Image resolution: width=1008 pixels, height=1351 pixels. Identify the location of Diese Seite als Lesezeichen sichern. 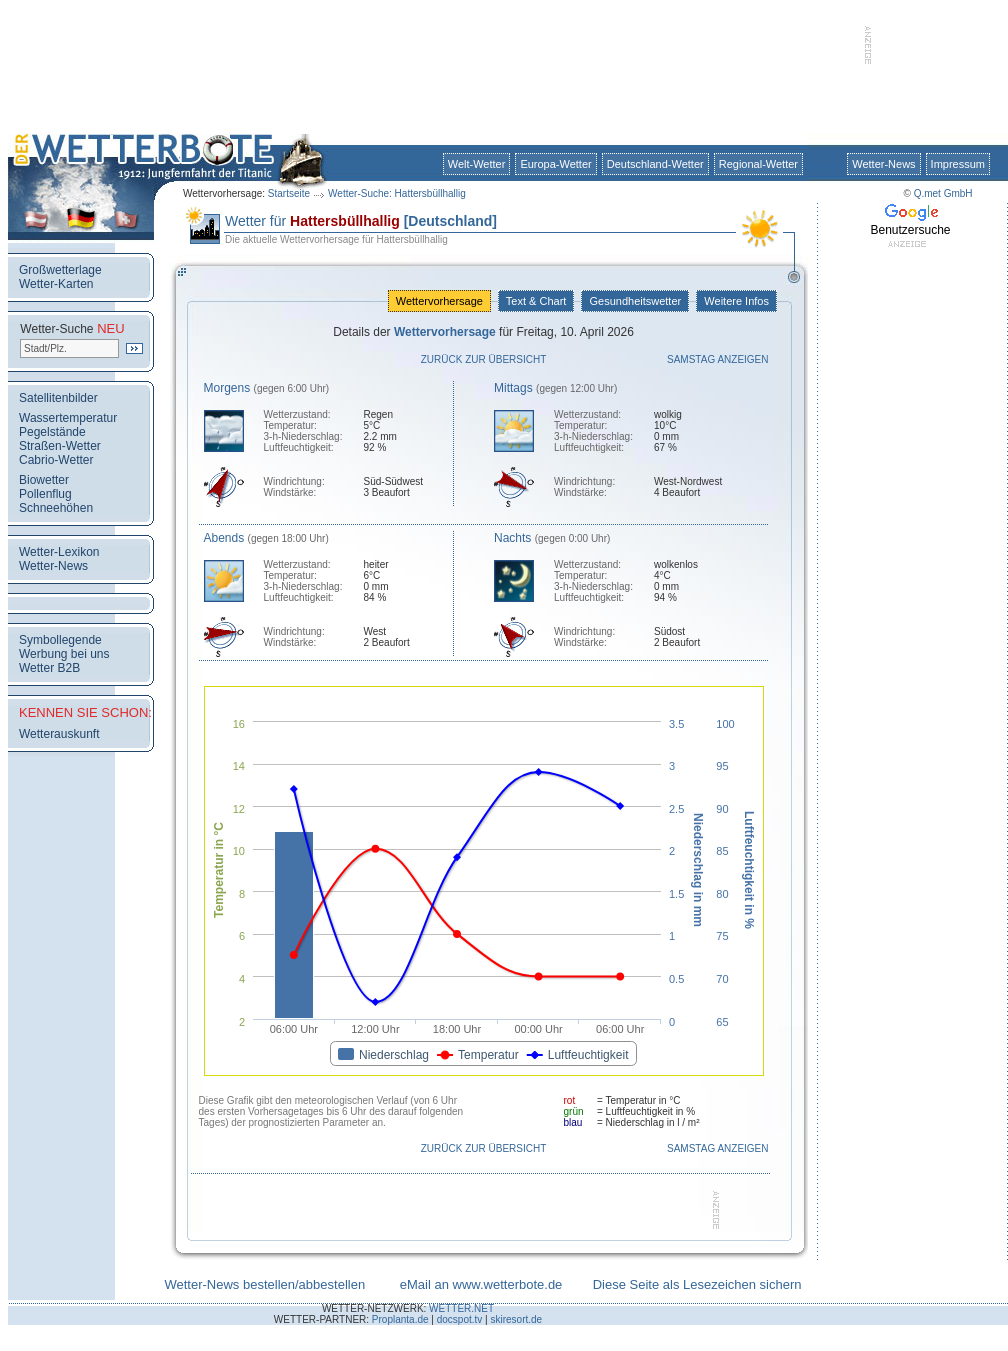
(697, 1284).